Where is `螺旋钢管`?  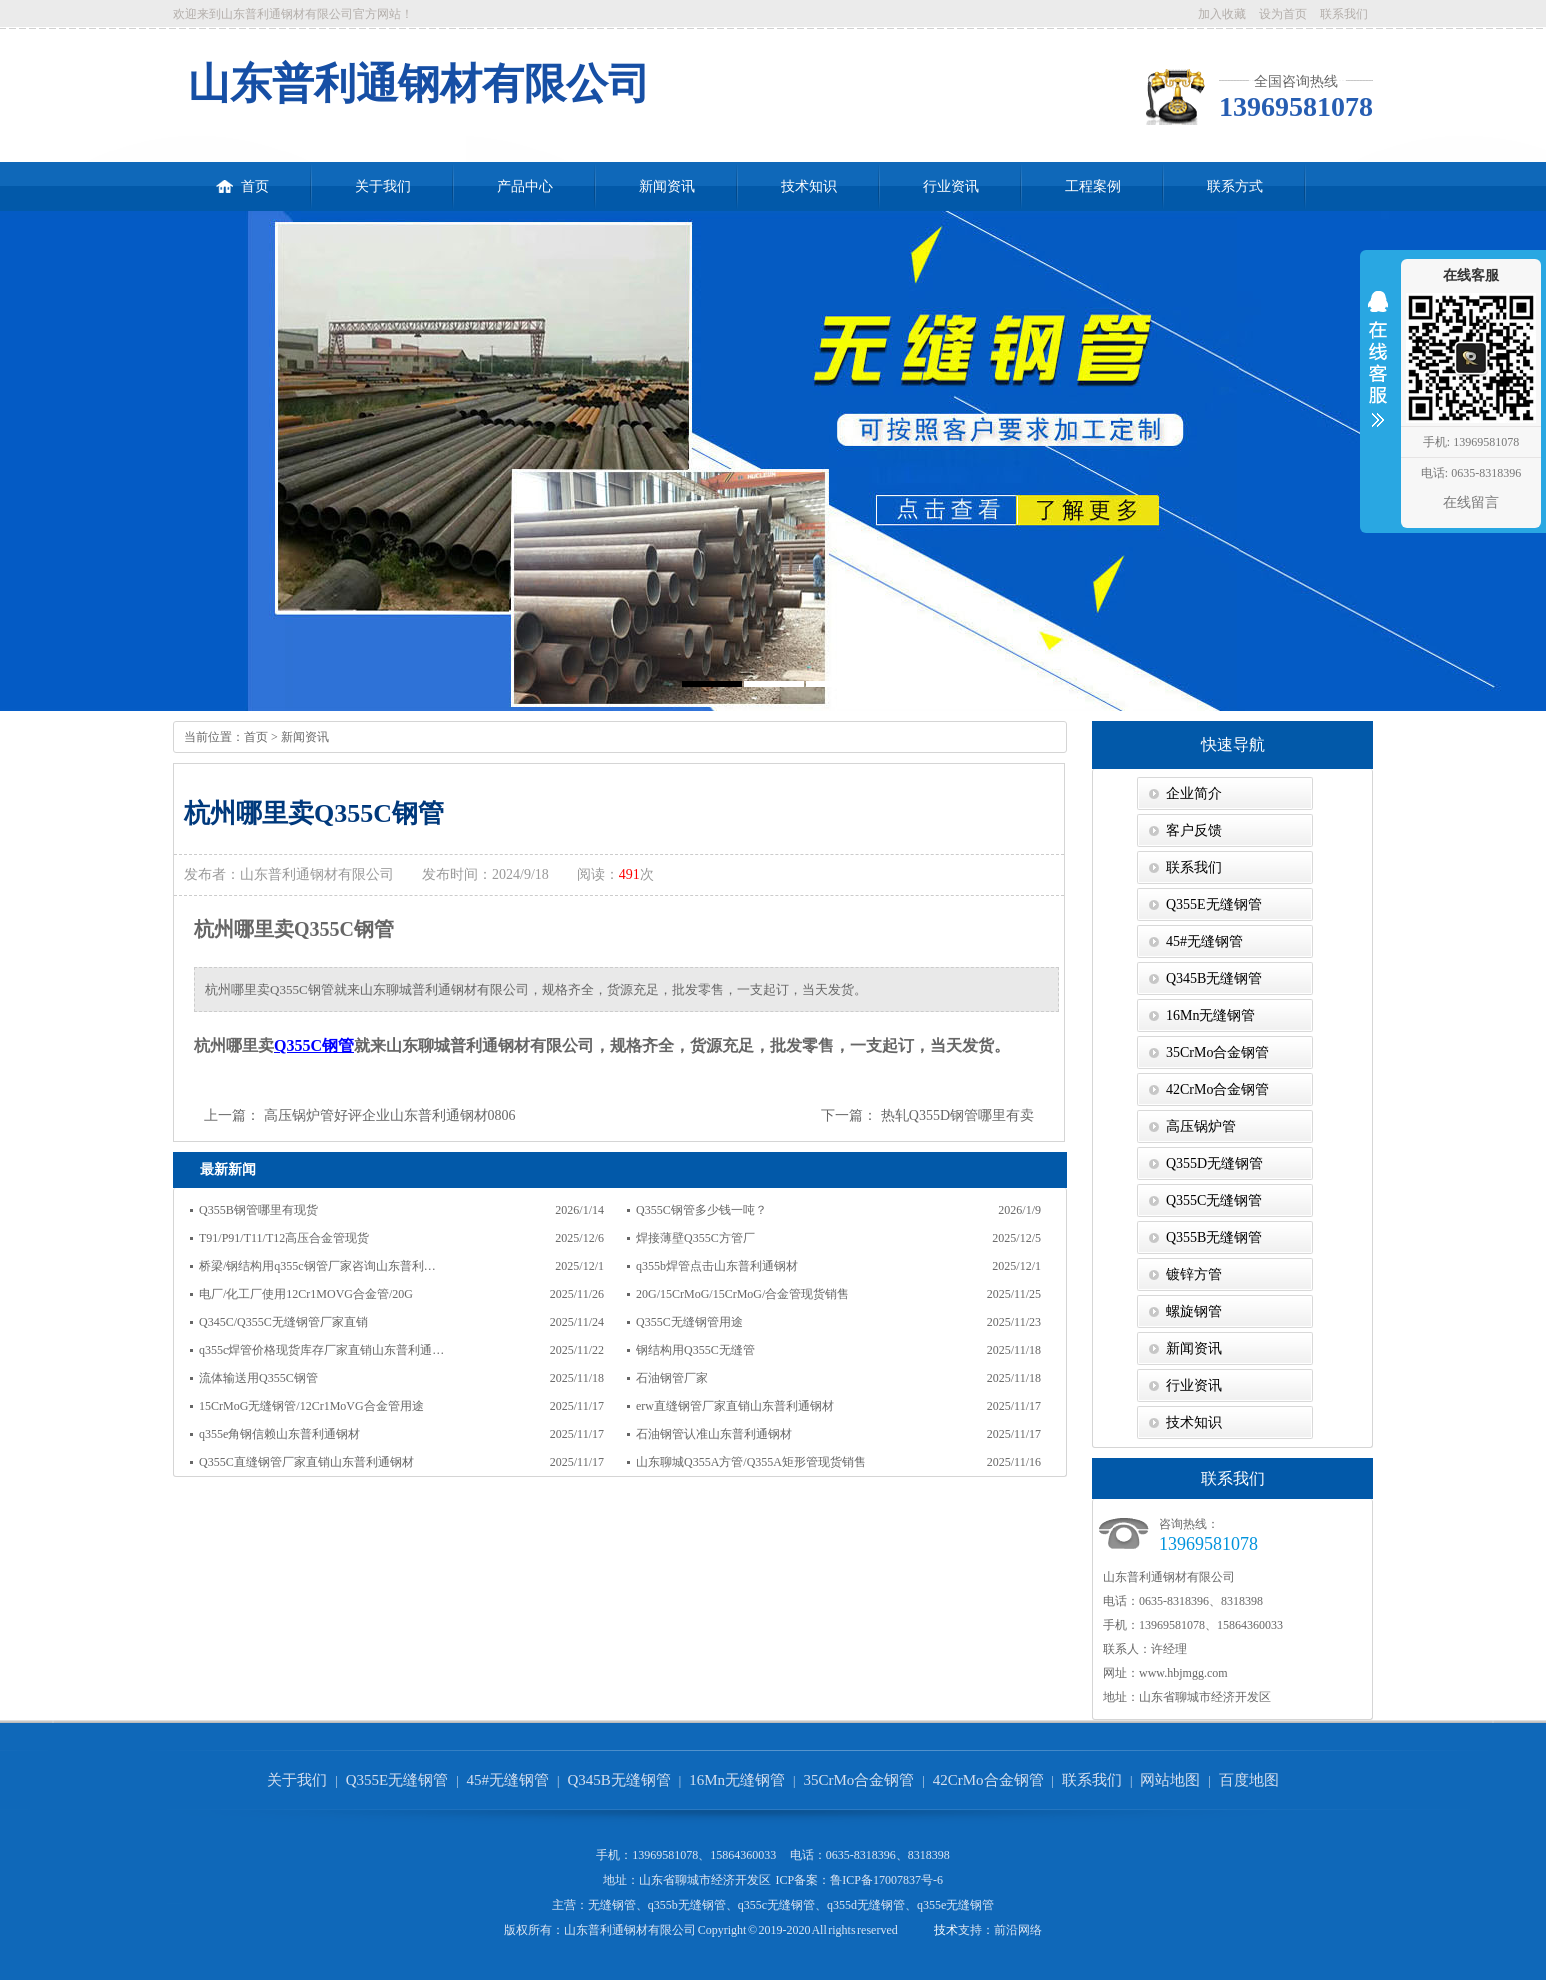 螺旋钢管 is located at coordinates (1194, 1311).